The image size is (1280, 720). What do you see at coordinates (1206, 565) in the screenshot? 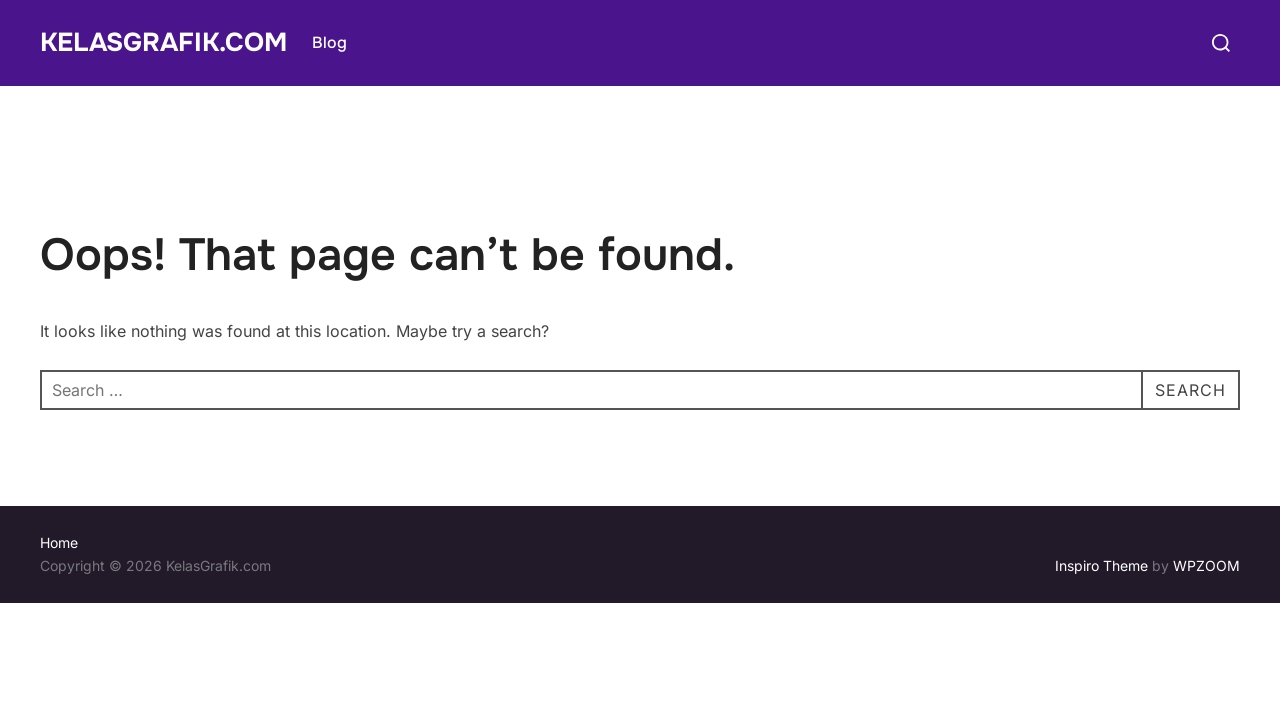
I see `WPZOOM` at bounding box center [1206, 565].